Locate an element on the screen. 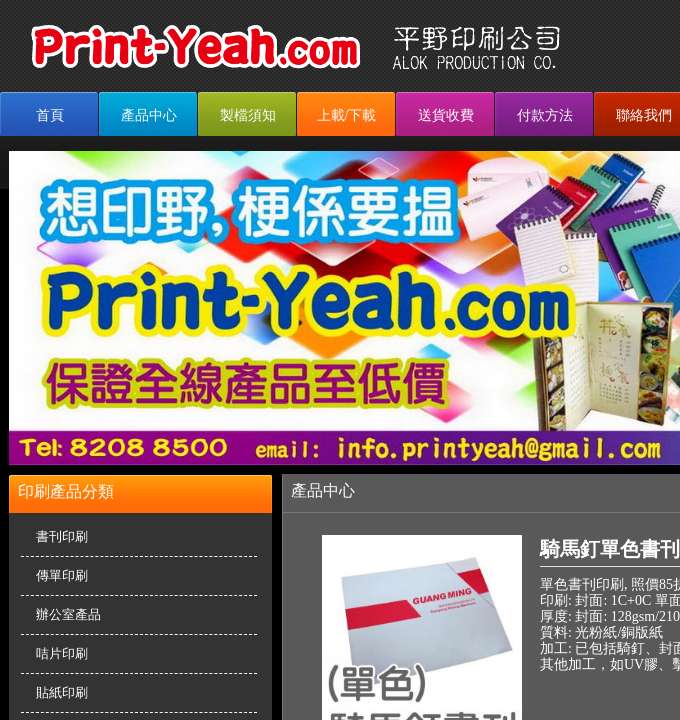 This screenshot has width=680, height=720. 貼紙印刷 is located at coordinates (62, 692).